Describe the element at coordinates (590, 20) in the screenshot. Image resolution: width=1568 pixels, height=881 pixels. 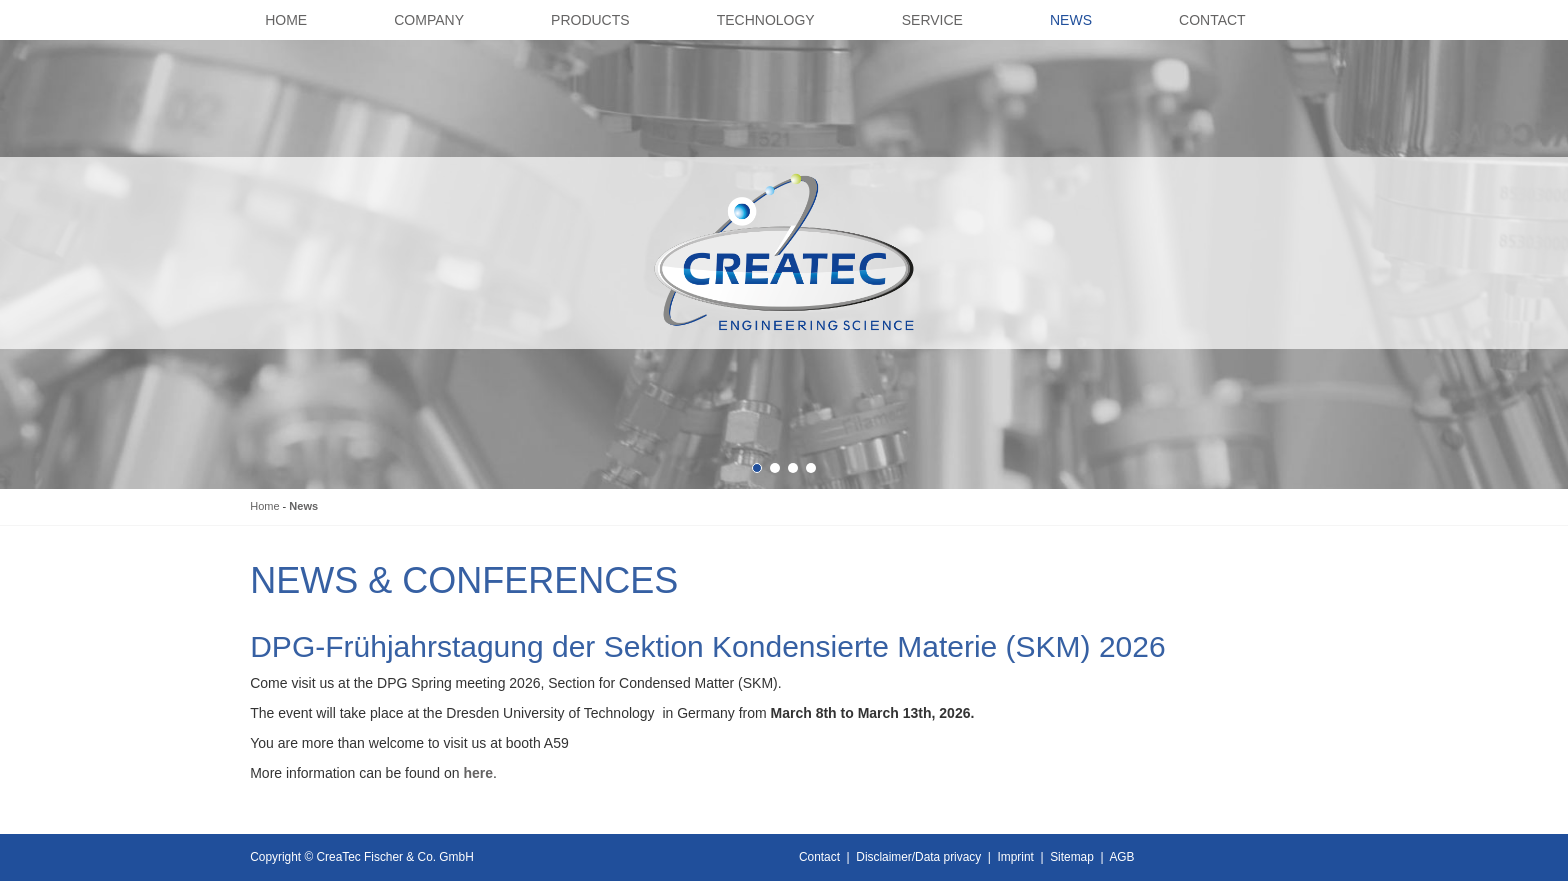
I see `Products [button]` at that location.